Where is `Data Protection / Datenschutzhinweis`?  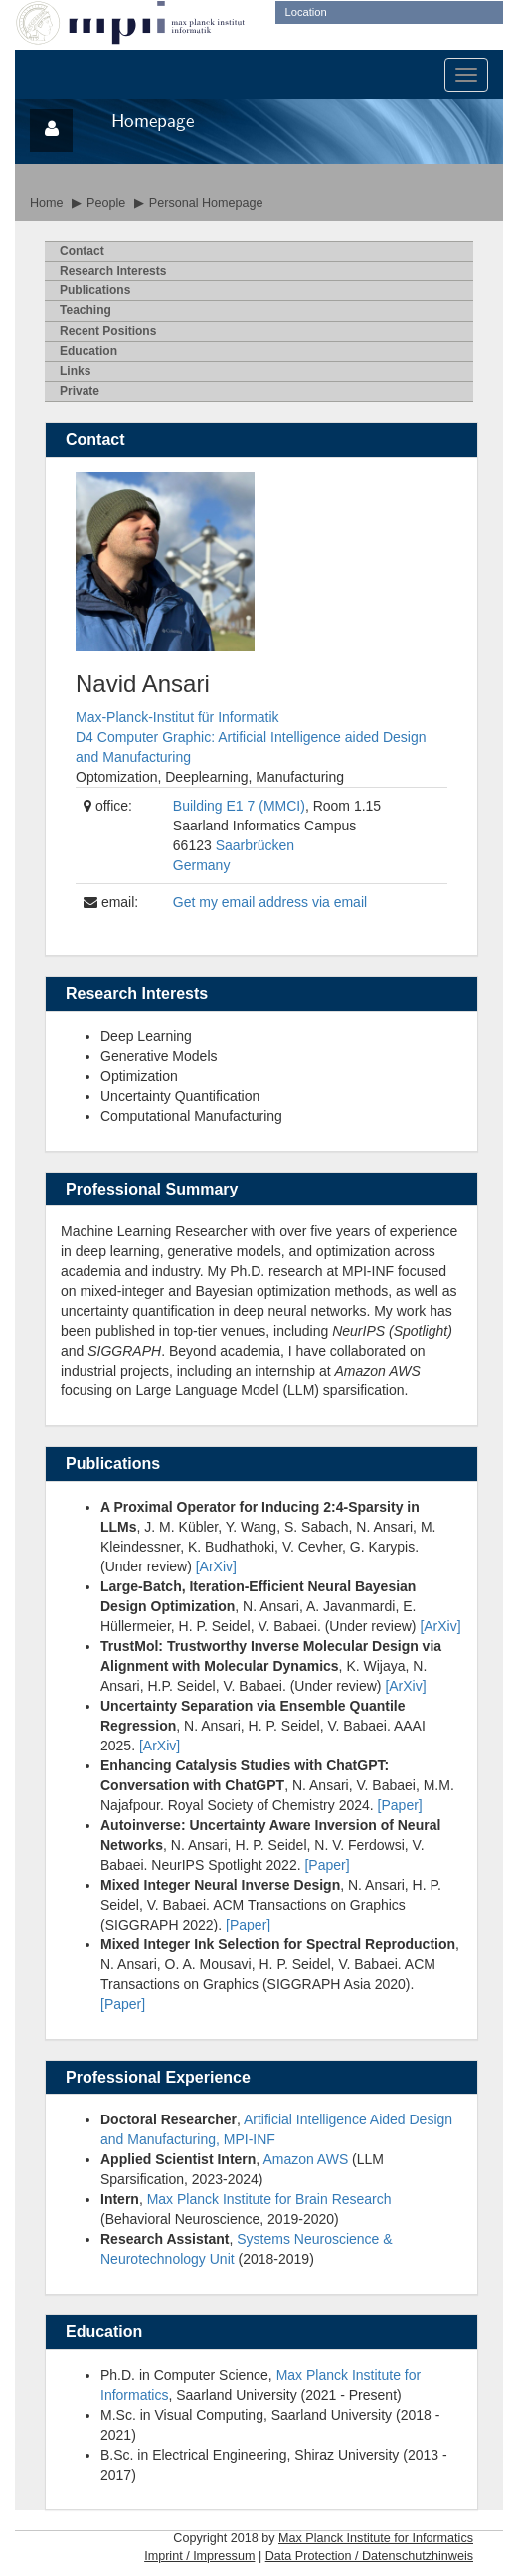 Data Protection / Datenschutzhinweis is located at coordinates (369, 2556).